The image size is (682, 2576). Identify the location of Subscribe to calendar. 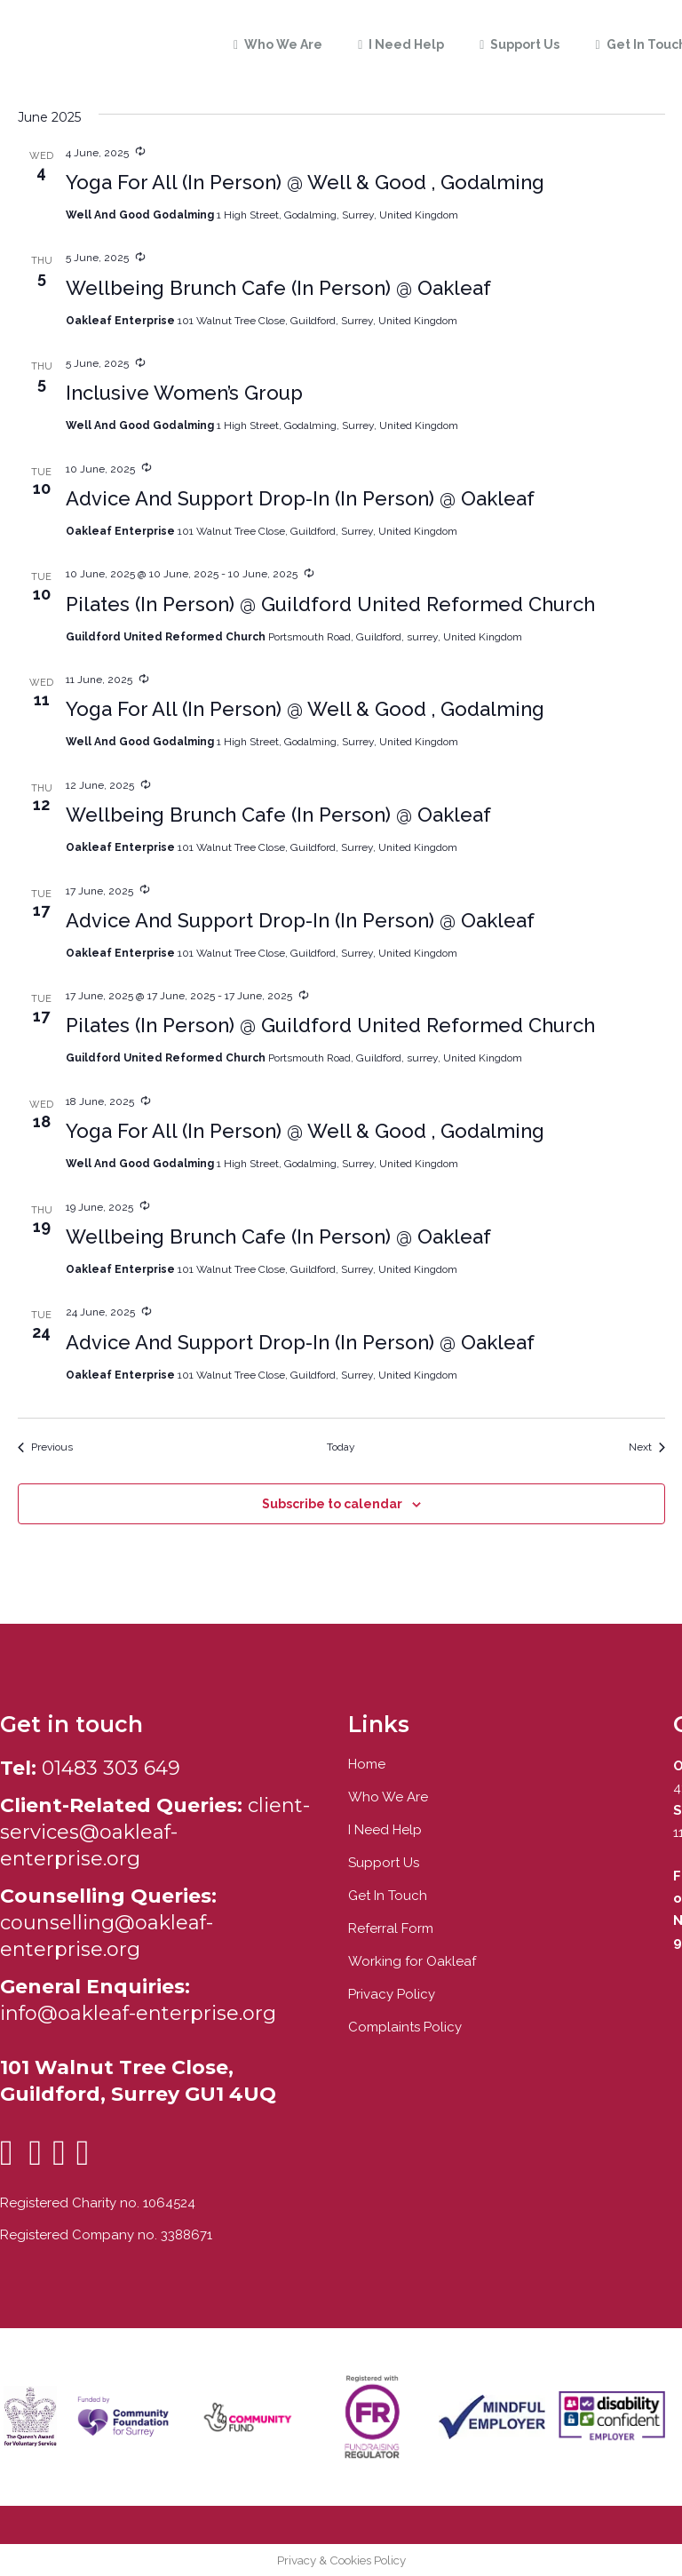
(332, 1504).